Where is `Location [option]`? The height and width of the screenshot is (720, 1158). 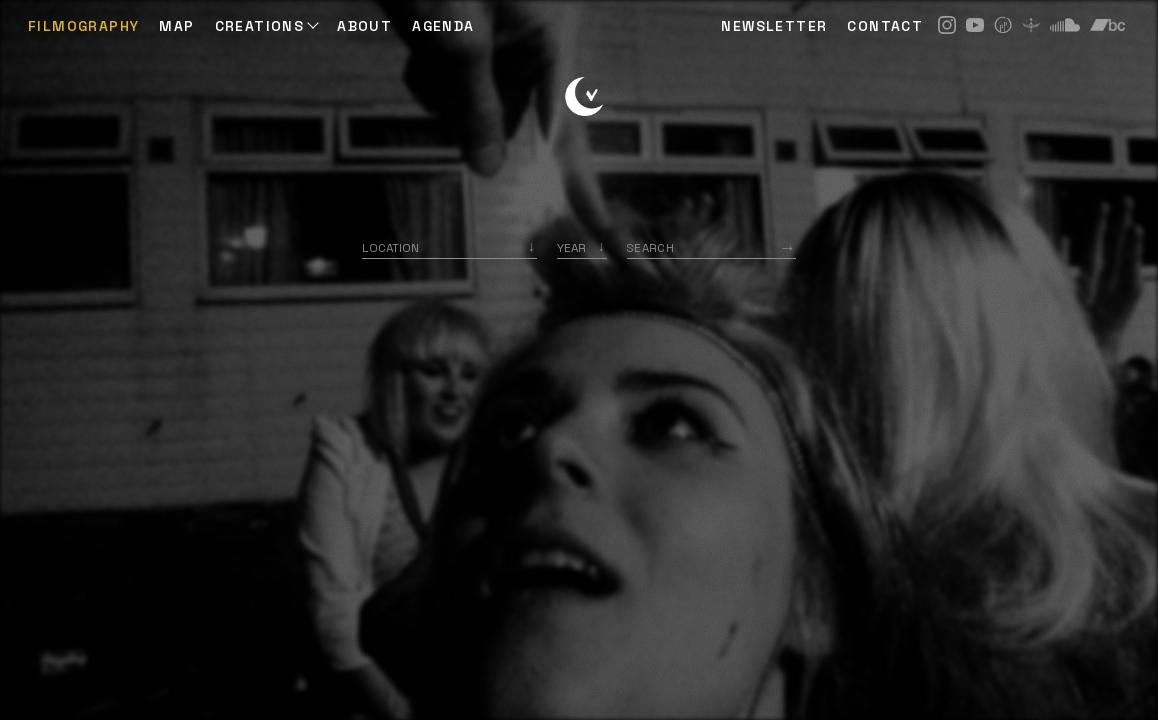 Location [option] is located at coordinates (390, 247).